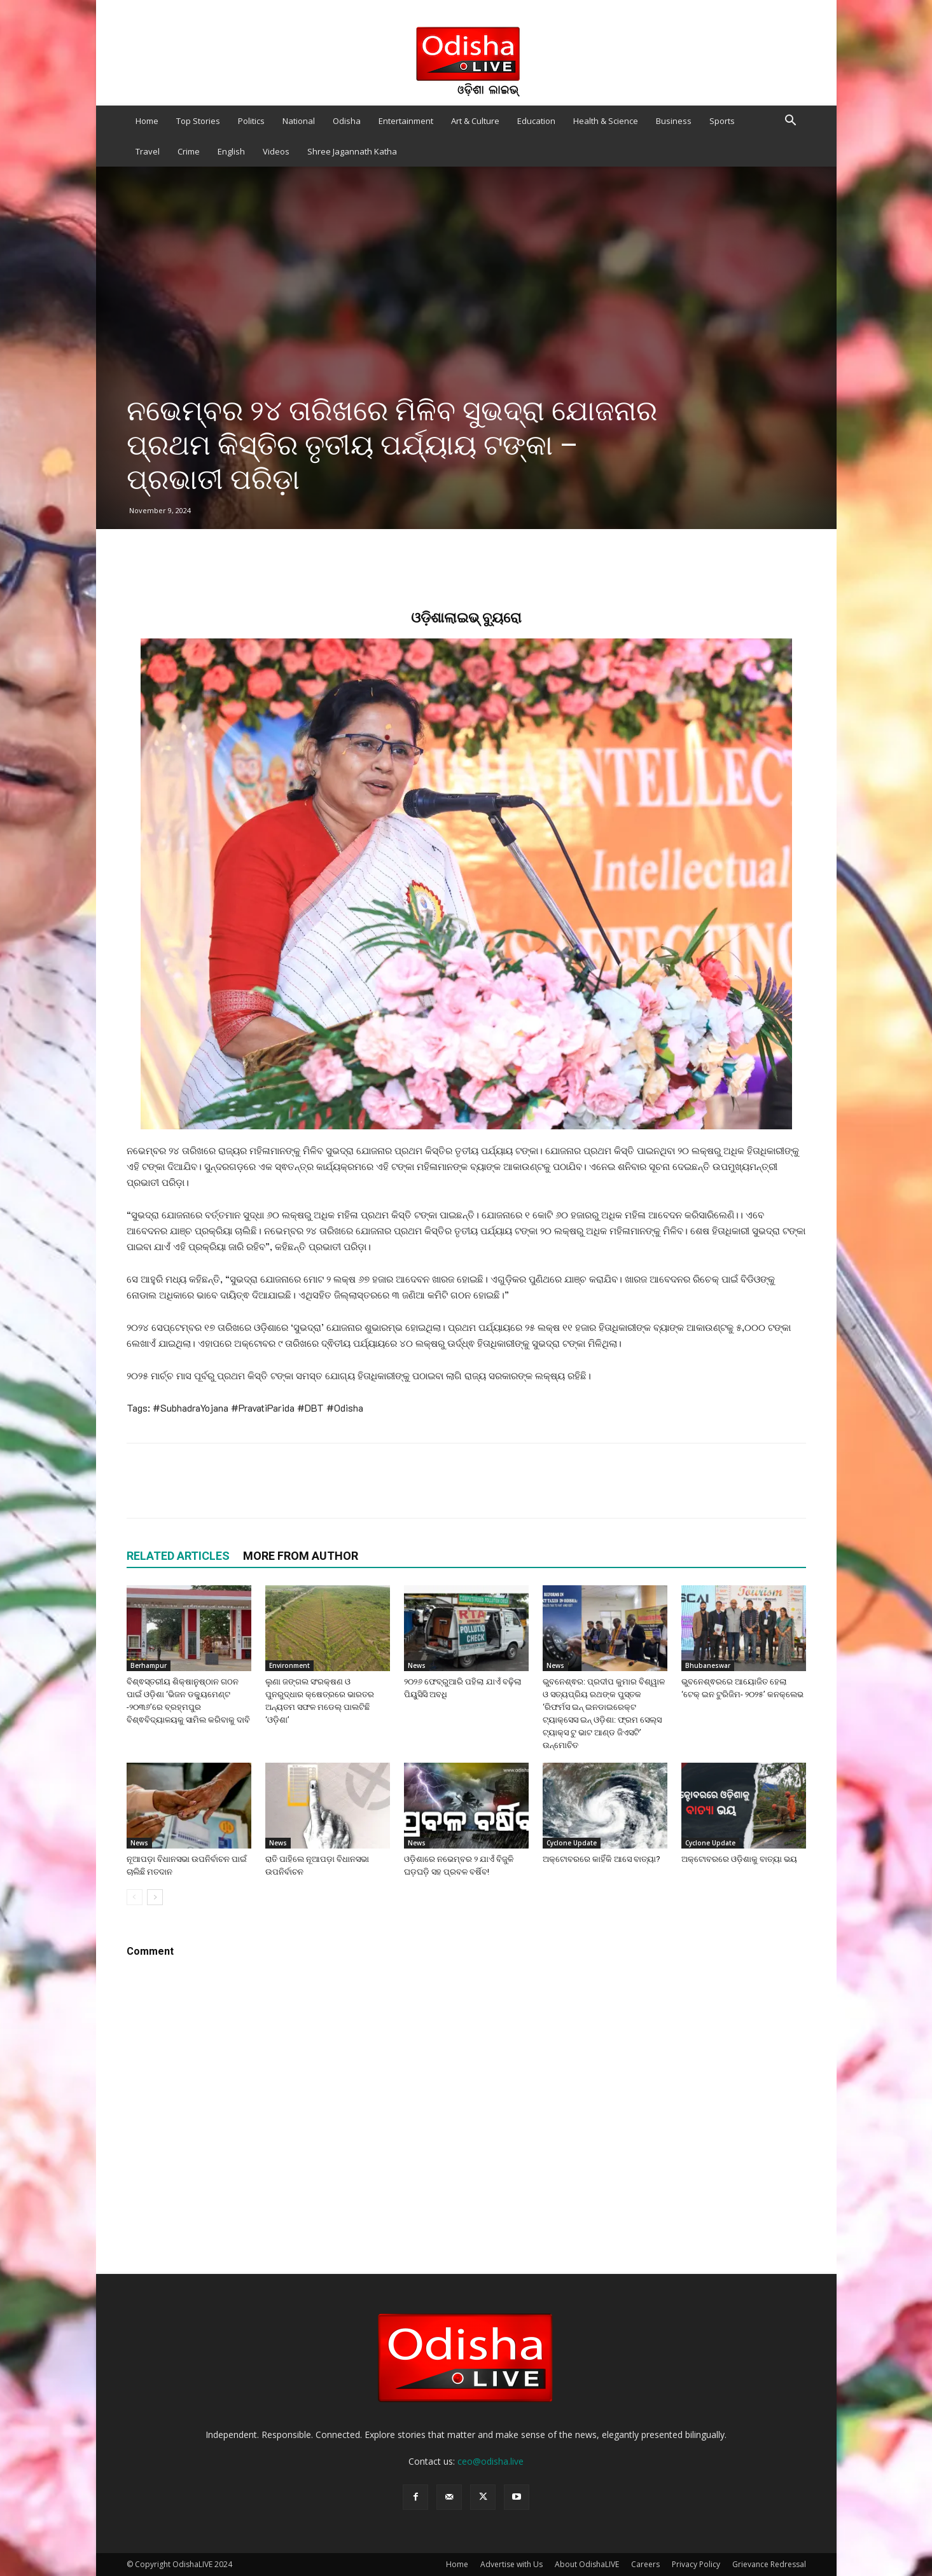 The height and width of the screenshot is (2576, 932). I want to click on Cyclone Update, so click(571, 1842).